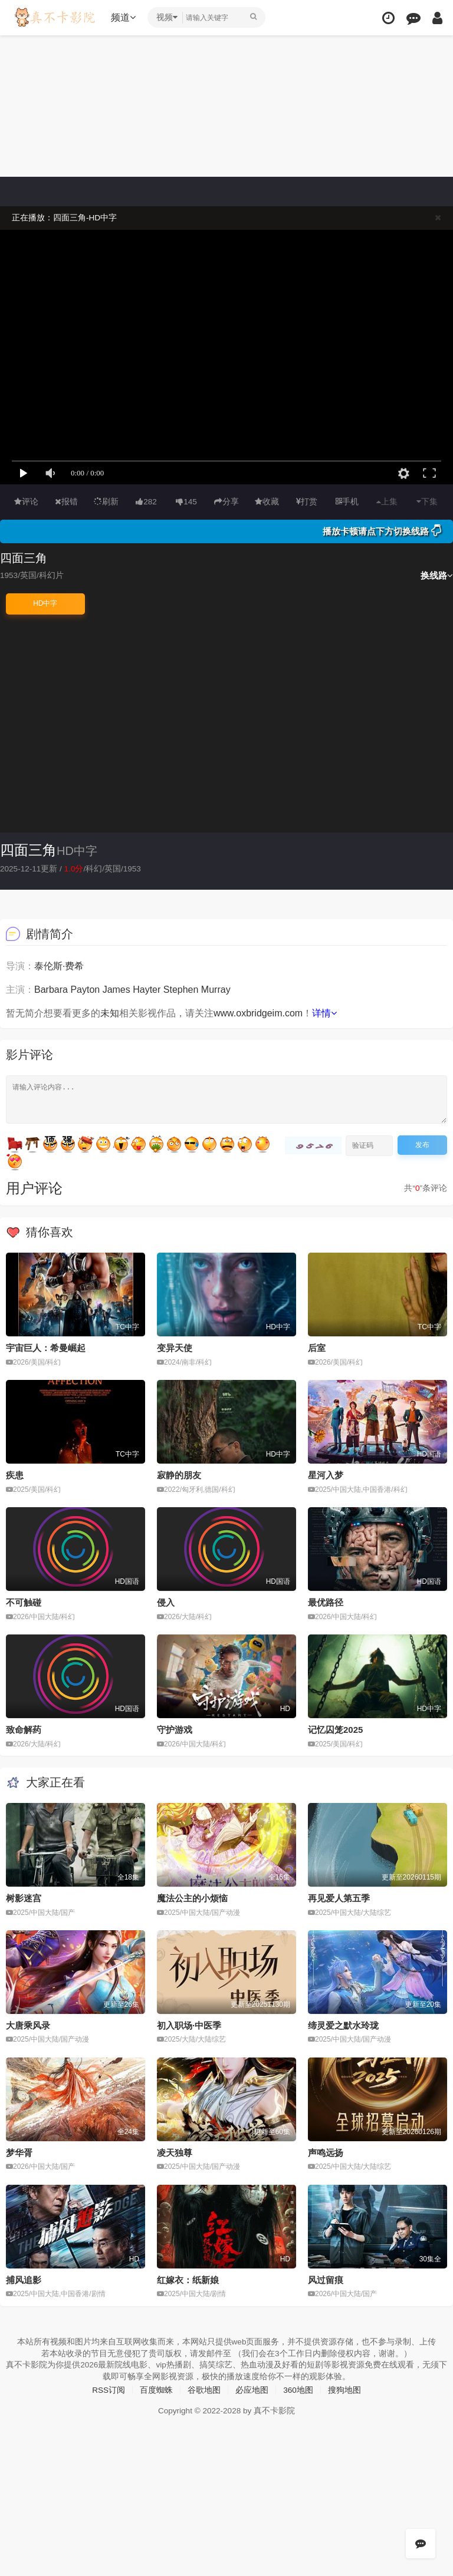  I want to click on 红嫁衣：纸新娘, so click(188, 2279).